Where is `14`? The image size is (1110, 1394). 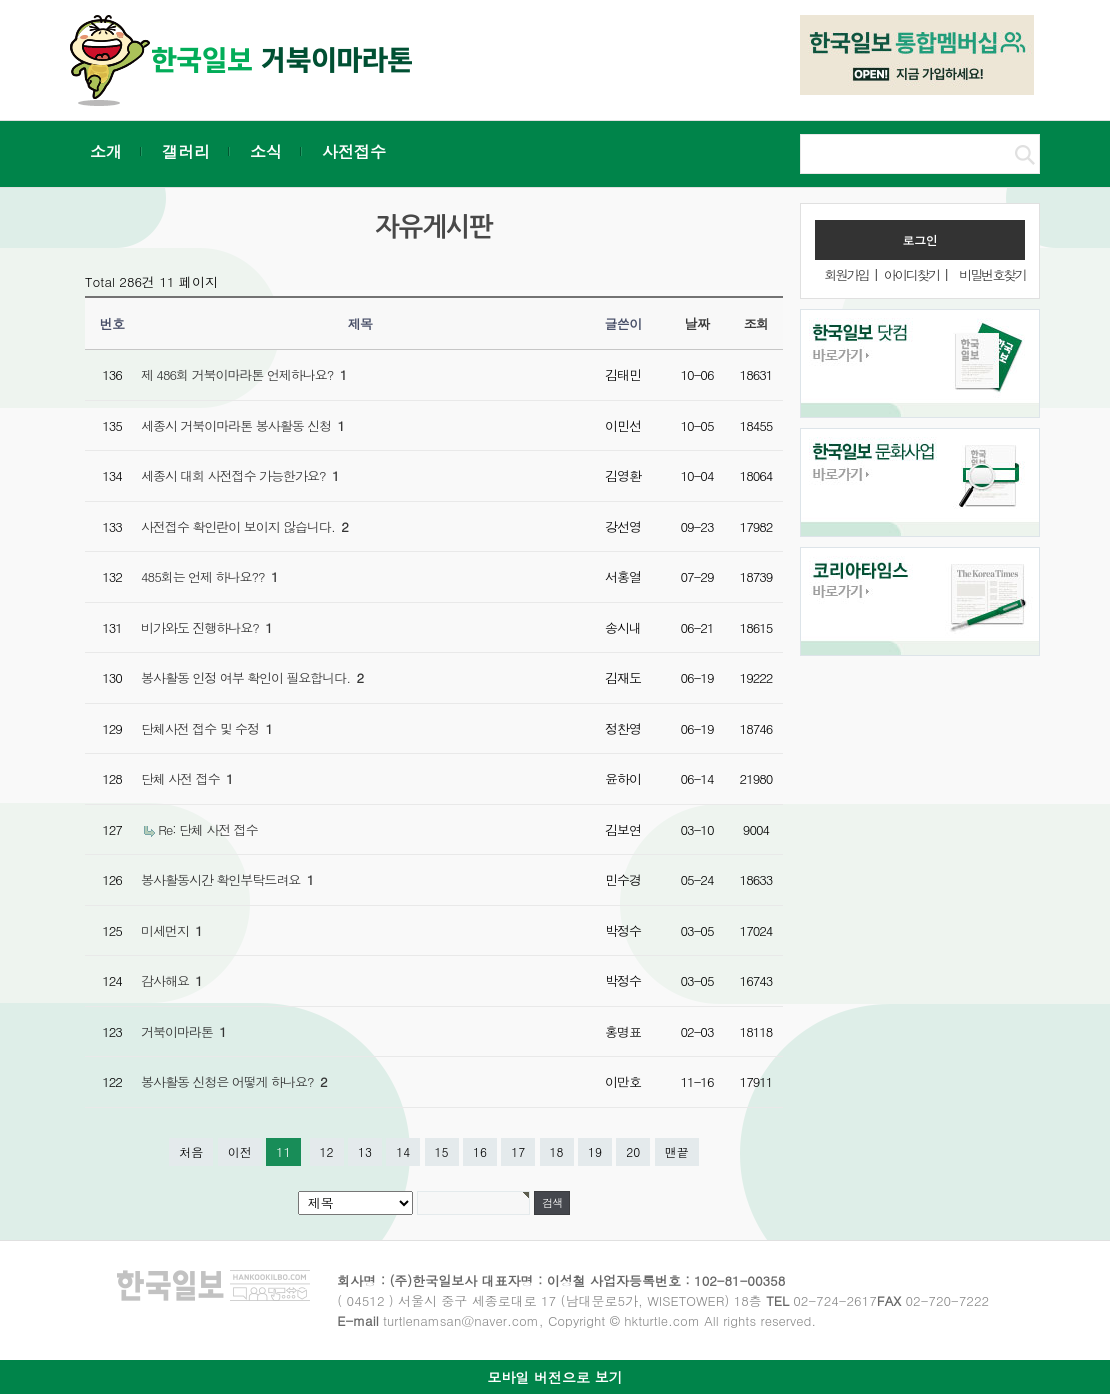 14 is located at coordinates (403, 1151).